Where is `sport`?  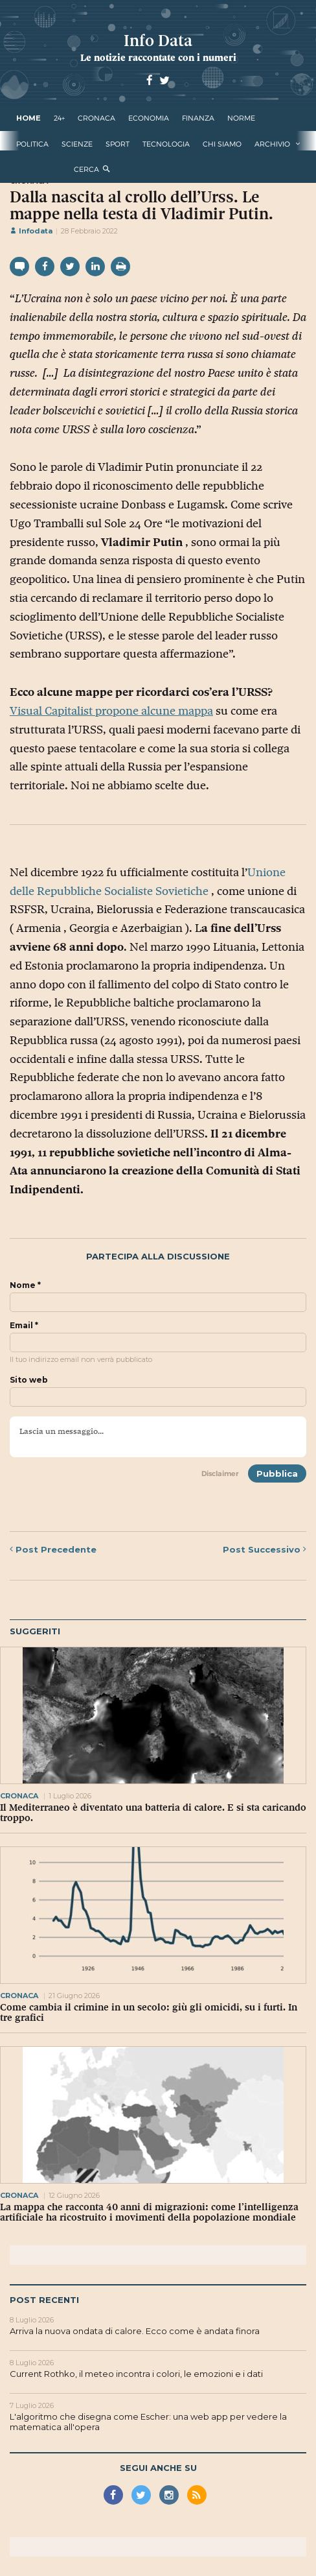
sport is located at coordinates (118, 144).